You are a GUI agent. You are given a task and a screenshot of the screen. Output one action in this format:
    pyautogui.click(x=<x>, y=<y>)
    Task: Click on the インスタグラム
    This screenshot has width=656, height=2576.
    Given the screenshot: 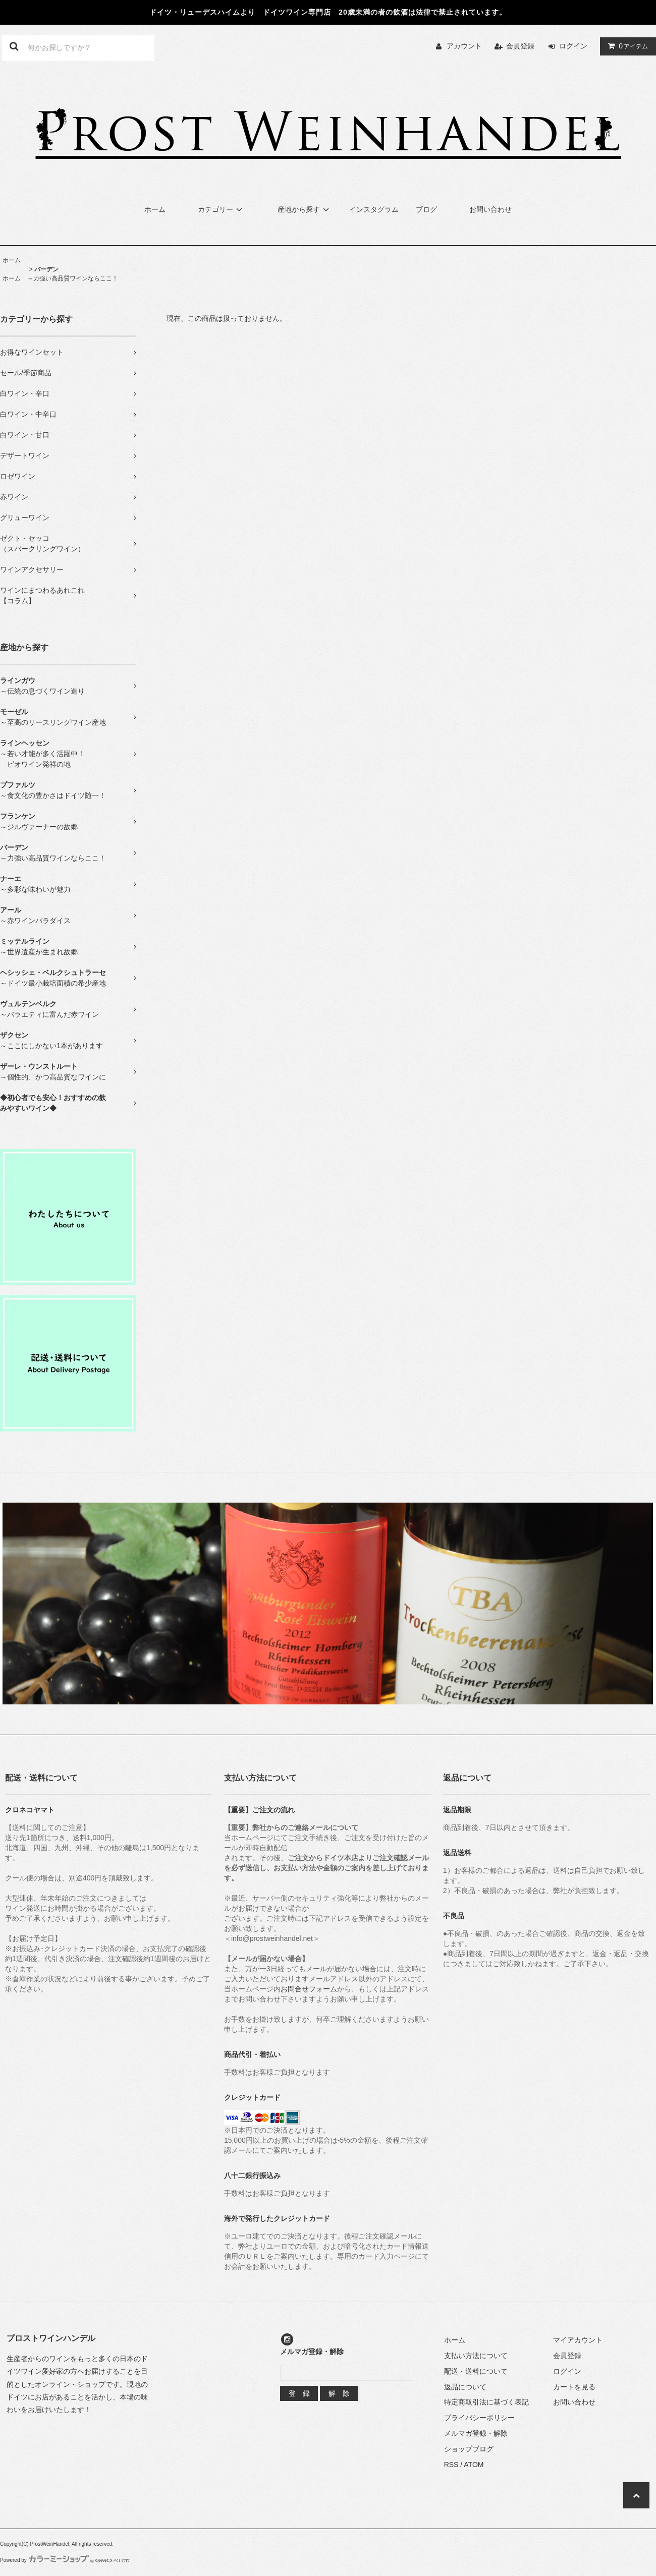 What is the action you would take?
    pyautogui.click(x=374, y=209)
    